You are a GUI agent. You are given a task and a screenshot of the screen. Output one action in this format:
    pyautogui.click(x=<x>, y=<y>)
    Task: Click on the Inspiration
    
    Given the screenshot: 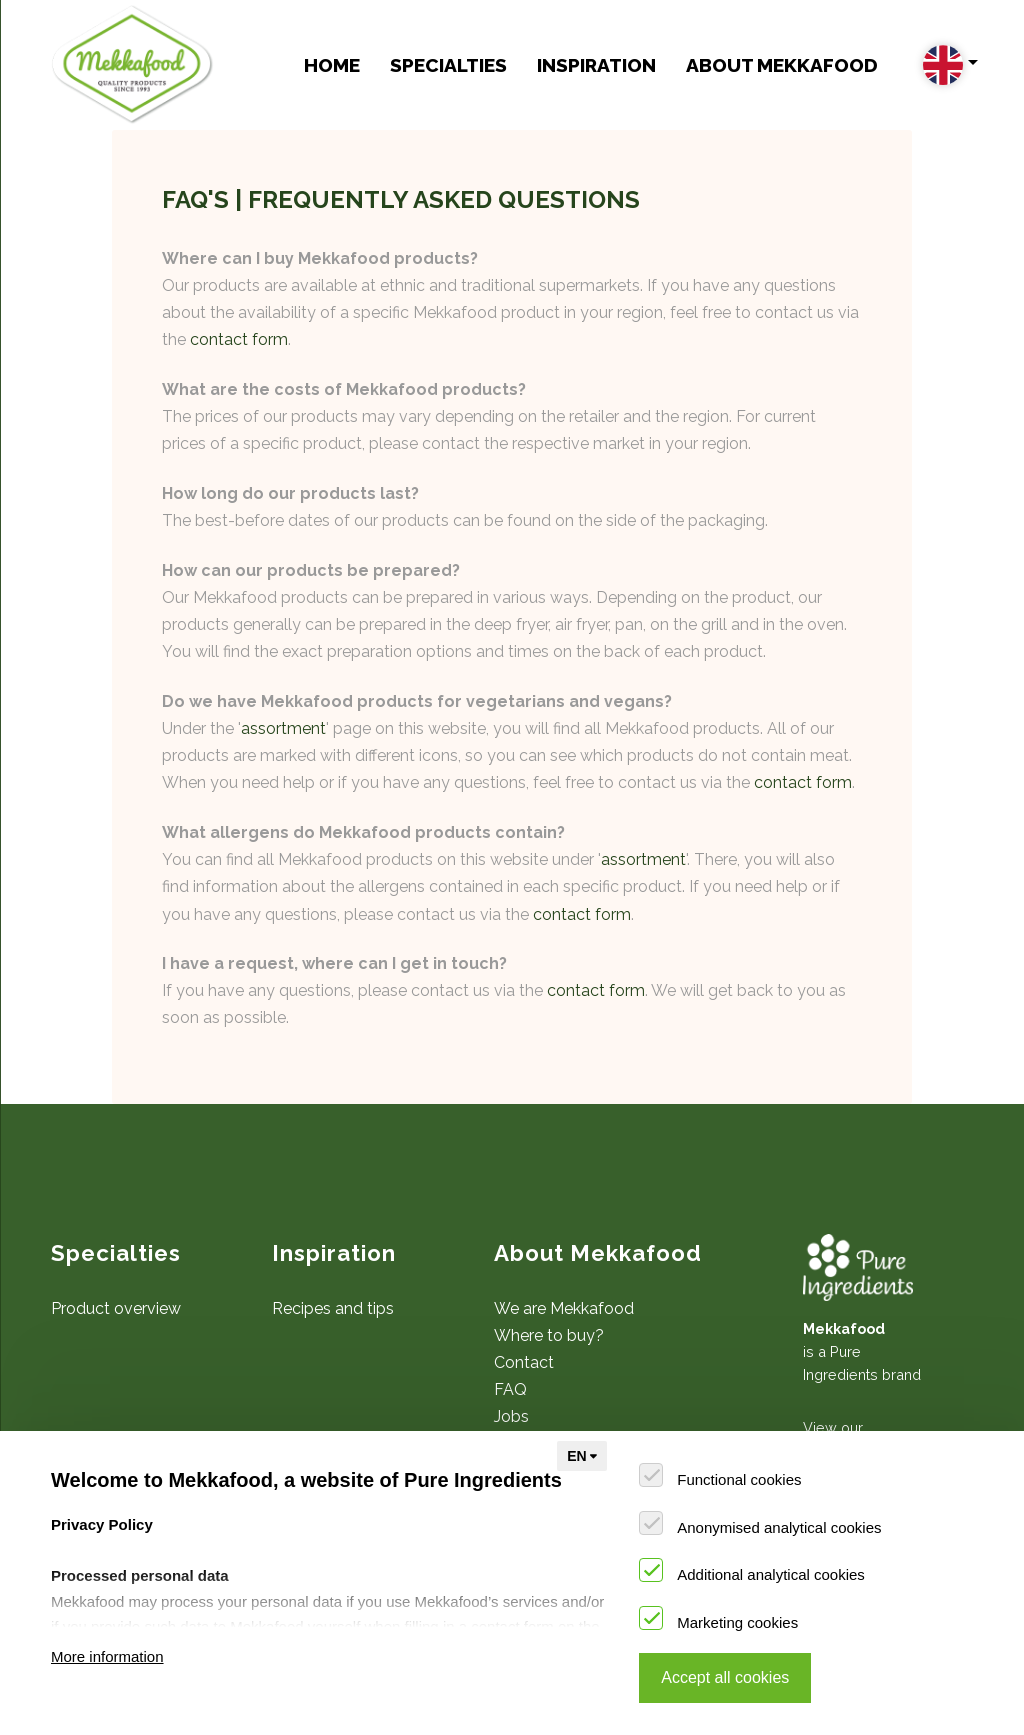 What is the action you would take?
    pyautogui.click(x=596, y=65)
    